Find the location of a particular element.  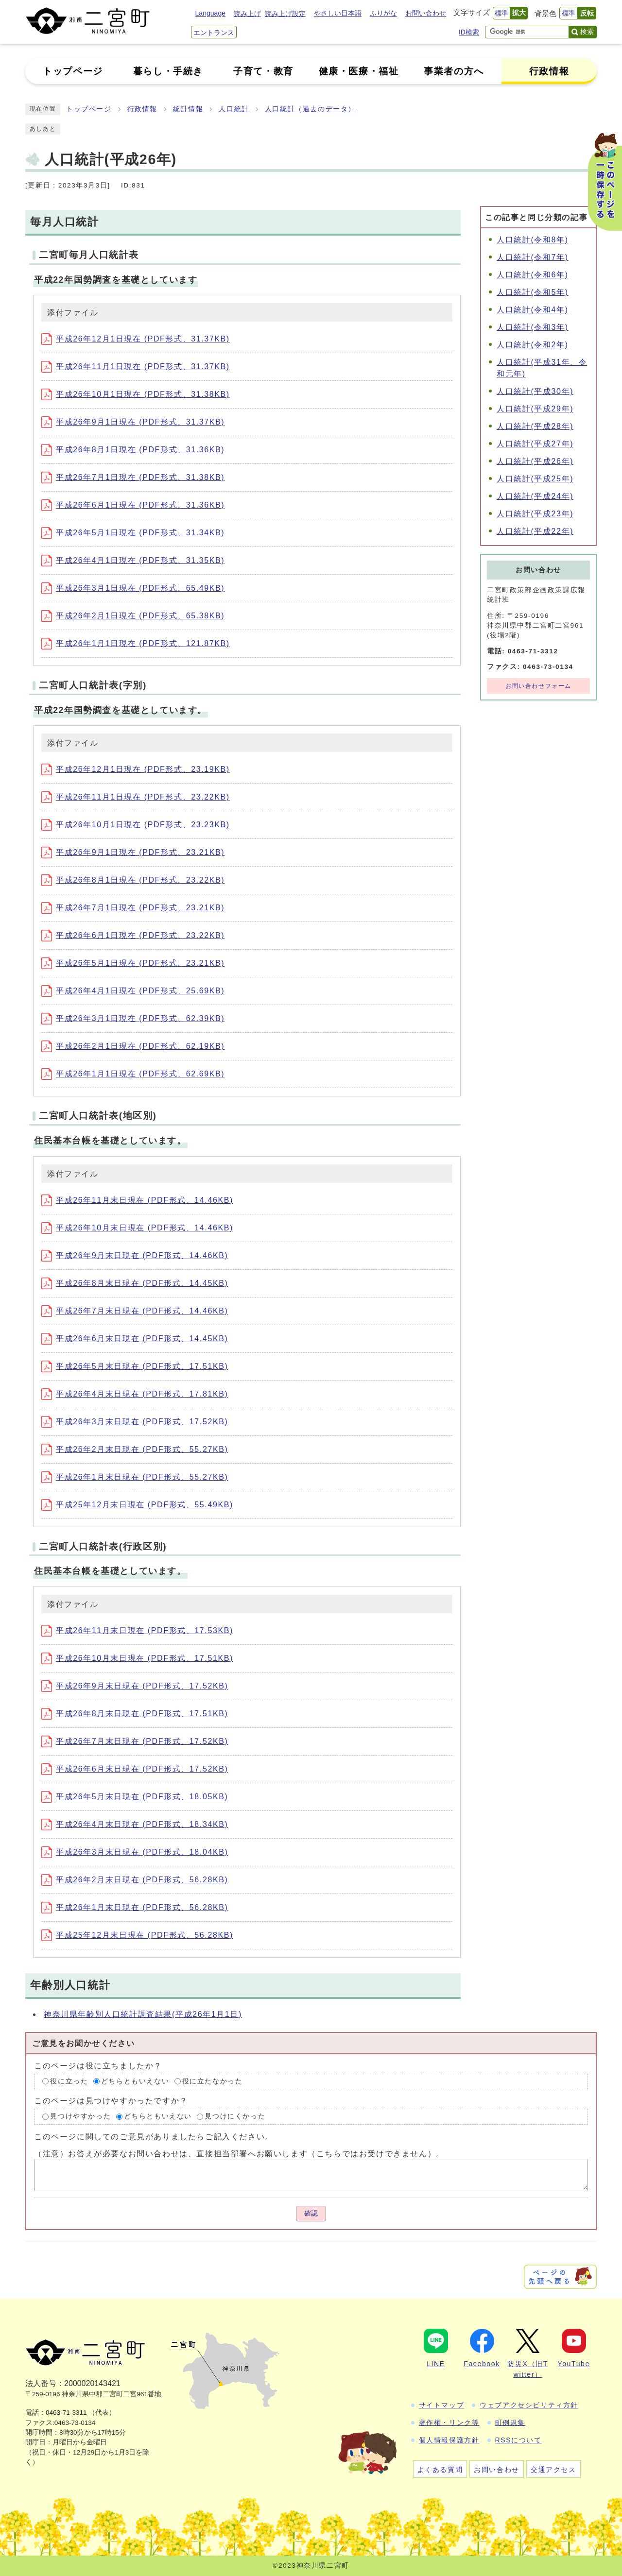

平成26年4月末日現在 (PDF形式、17.81KB) is located at coordinates (134, 1394).